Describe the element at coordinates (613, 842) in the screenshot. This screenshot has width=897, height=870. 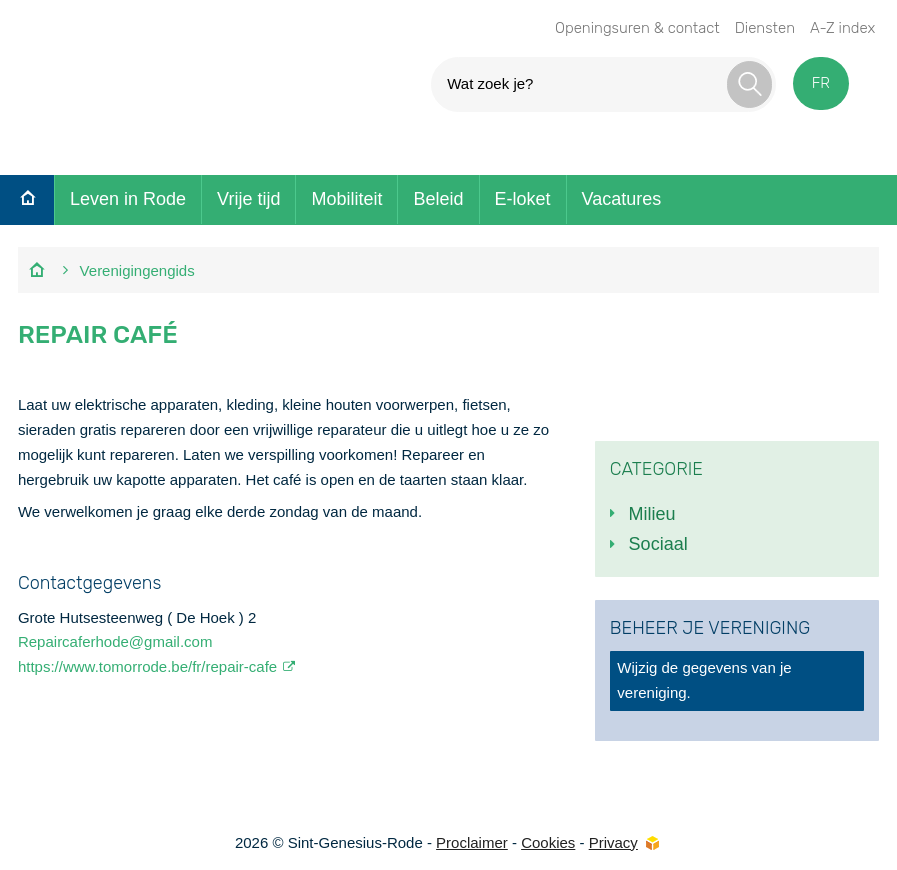
I see `Privacy` at that location.